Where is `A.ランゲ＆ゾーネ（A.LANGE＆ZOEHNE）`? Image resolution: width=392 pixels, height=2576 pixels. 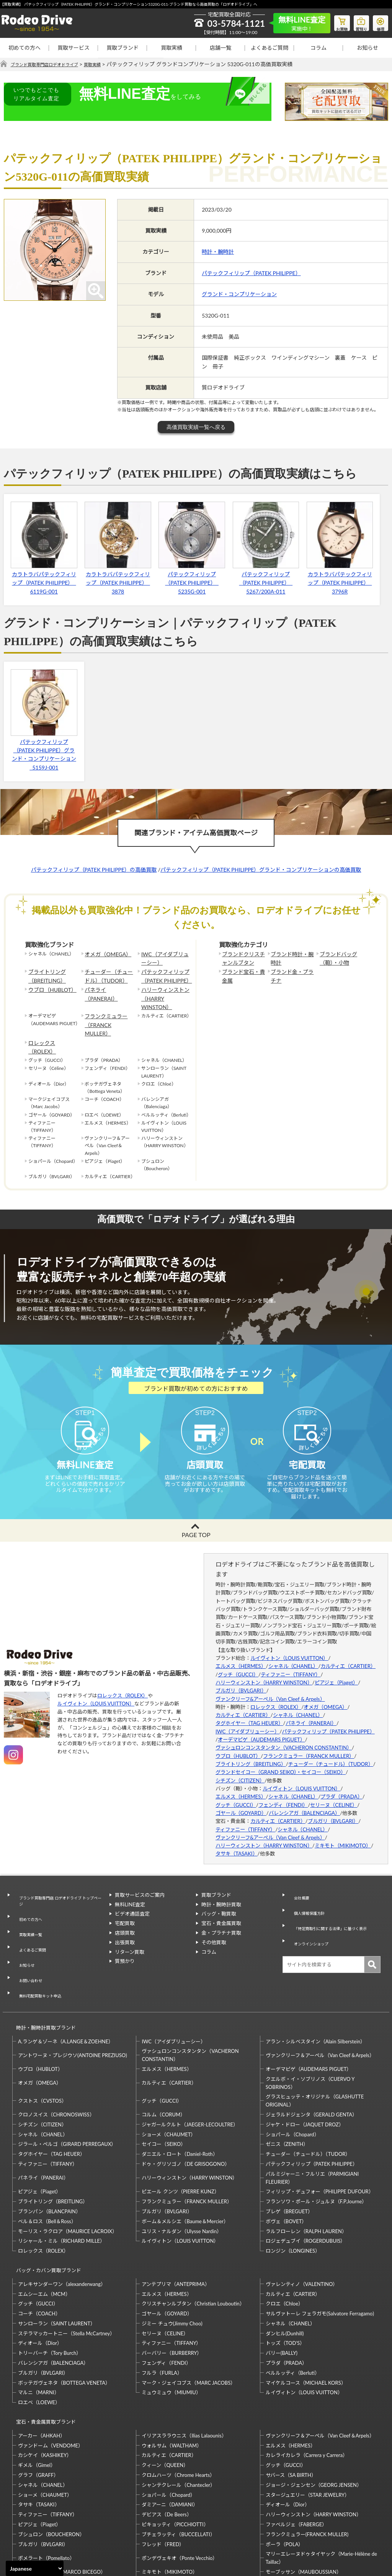 A.ランゲ＆ゾーネ（A.LANGE＆ZOEHNE） is located at coordinates (65, 1985).